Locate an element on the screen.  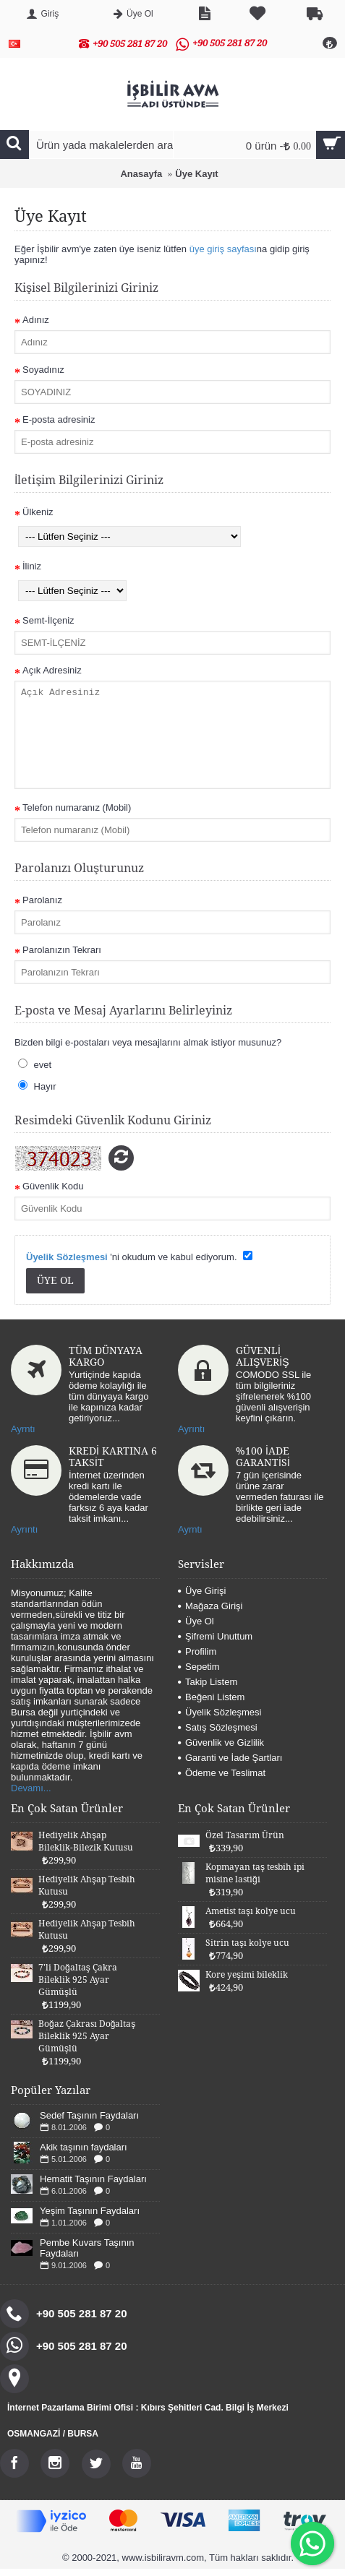
Sedef Taşının Faydaları is located at coordinates (89, 2115).